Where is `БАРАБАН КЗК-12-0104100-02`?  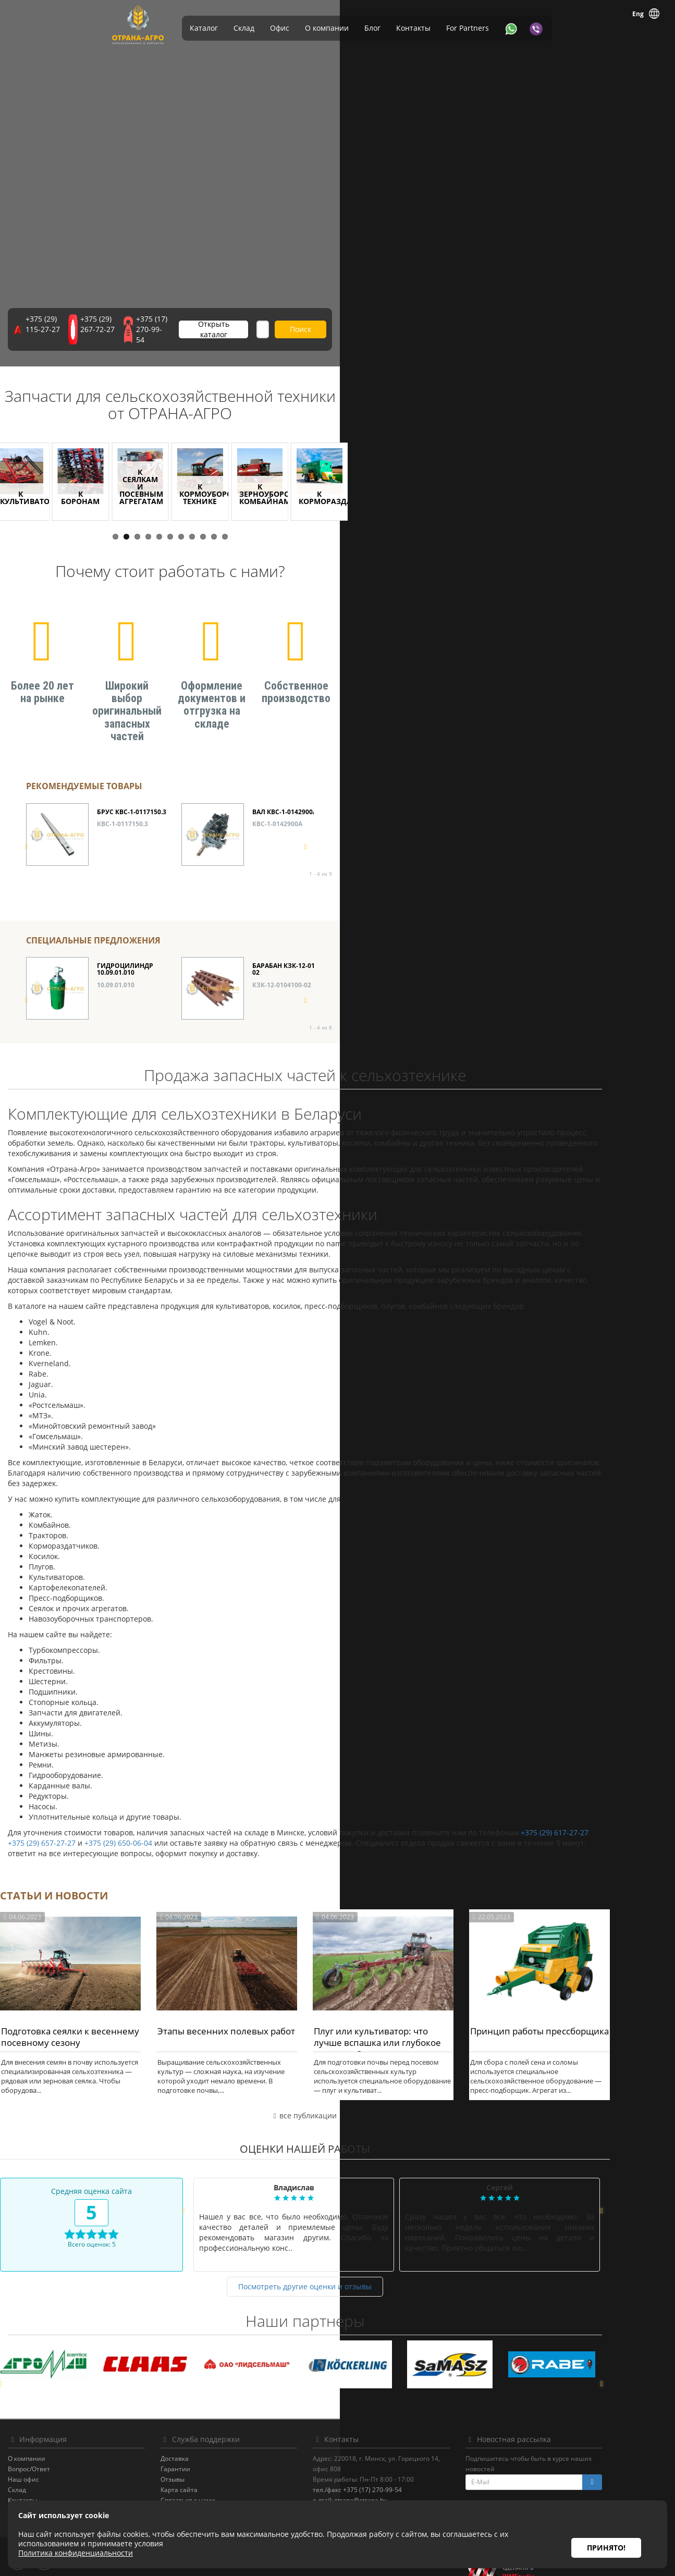
БАРАБАН КЗК-12-0104100-02 is located at coordinates (293, 947).